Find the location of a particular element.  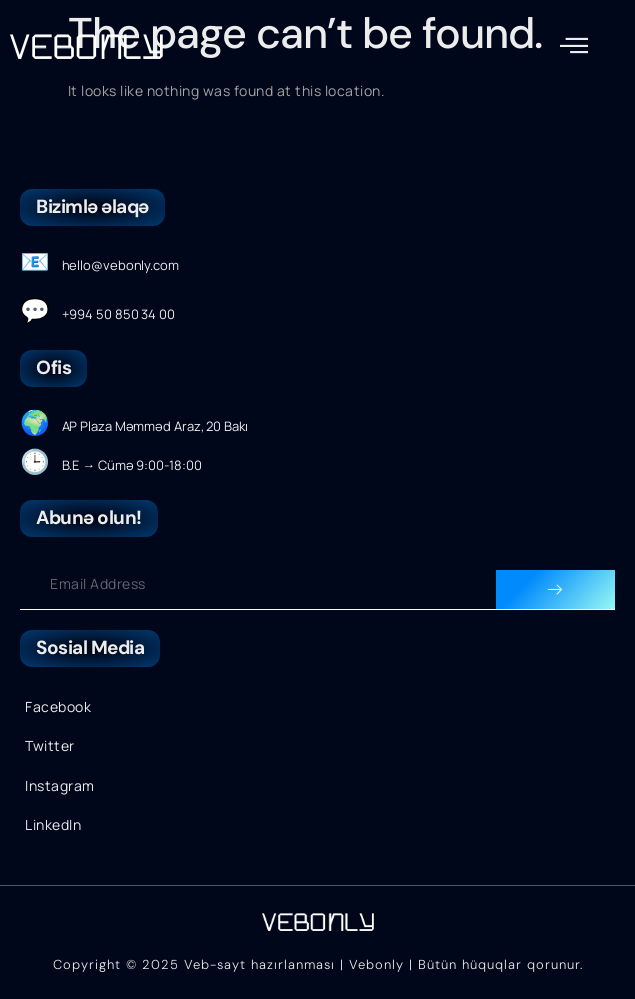

[button] is located at coordinates (574, 45).